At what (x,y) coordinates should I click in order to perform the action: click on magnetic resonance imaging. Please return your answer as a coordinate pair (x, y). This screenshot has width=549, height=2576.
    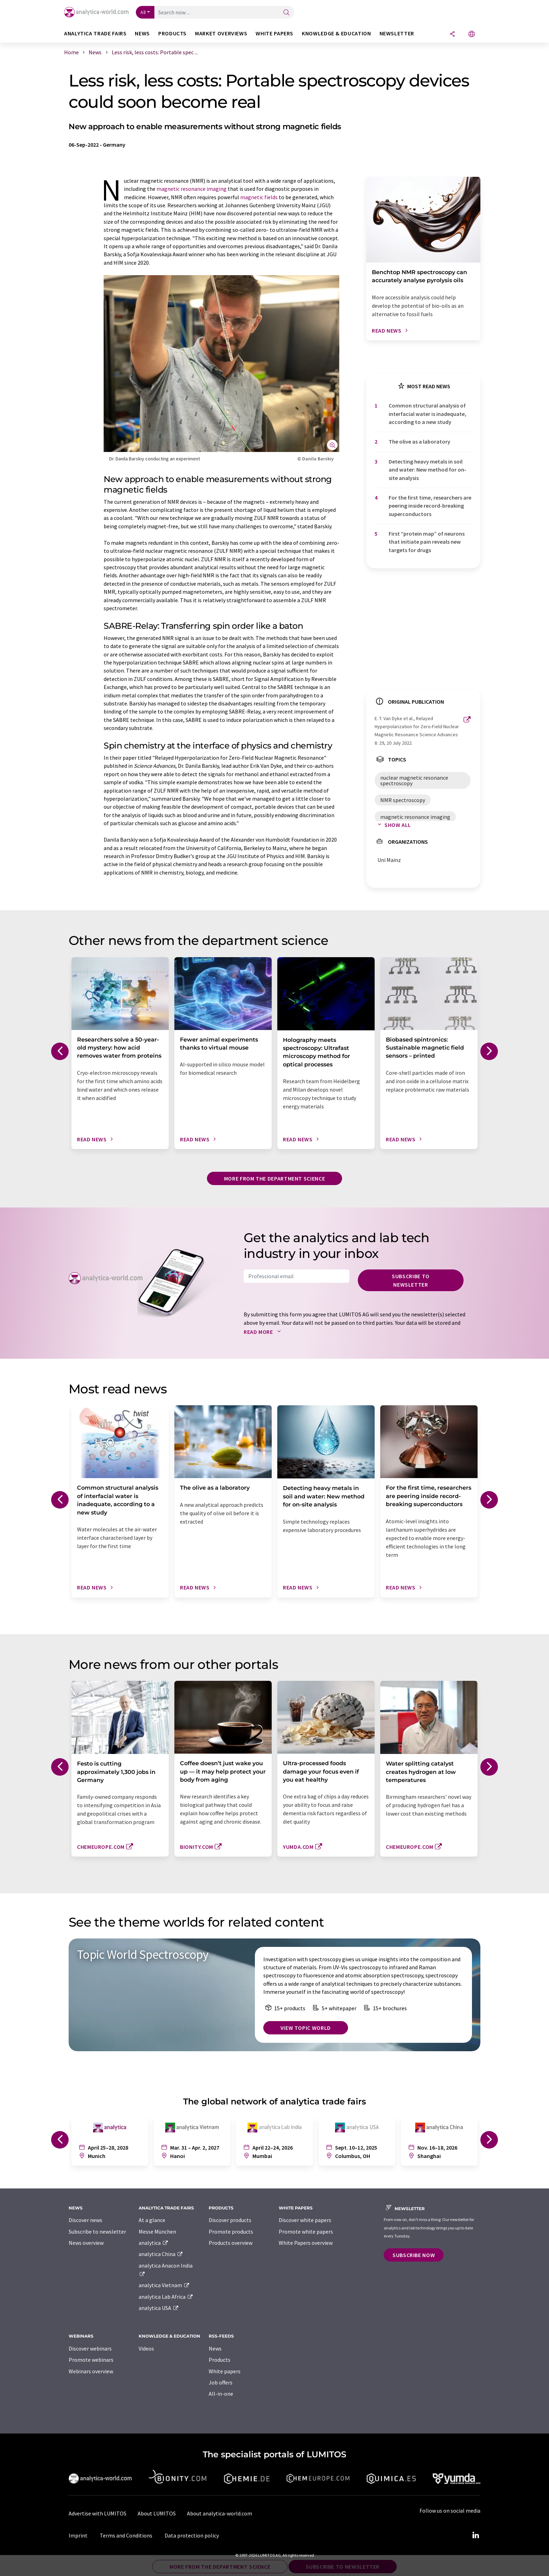
    Looking at the image, I should click on (192, 188).